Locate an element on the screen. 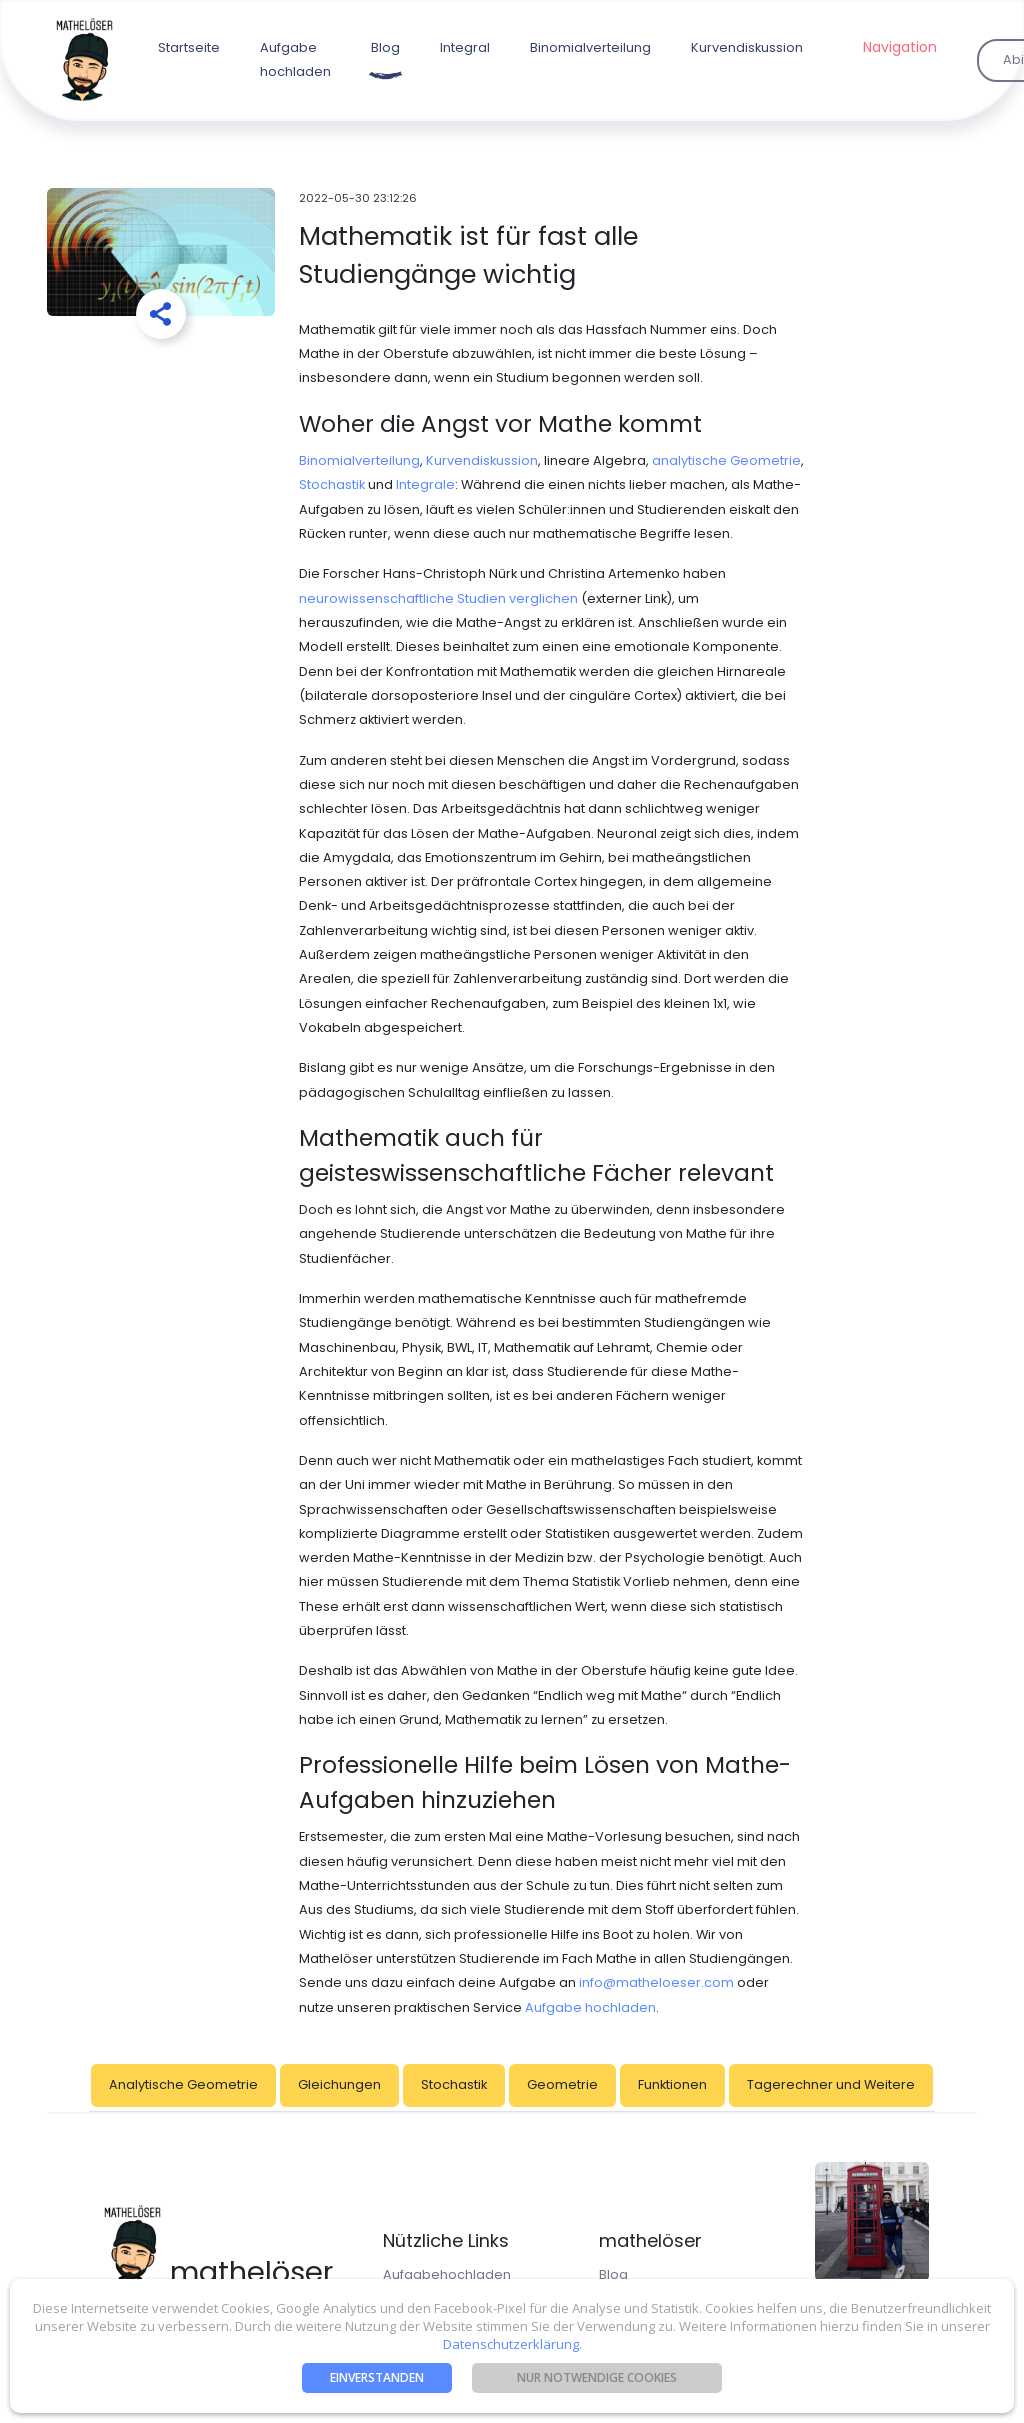  neurowissenschaftliche Studien verglichen is located at coordinates (438, 598).